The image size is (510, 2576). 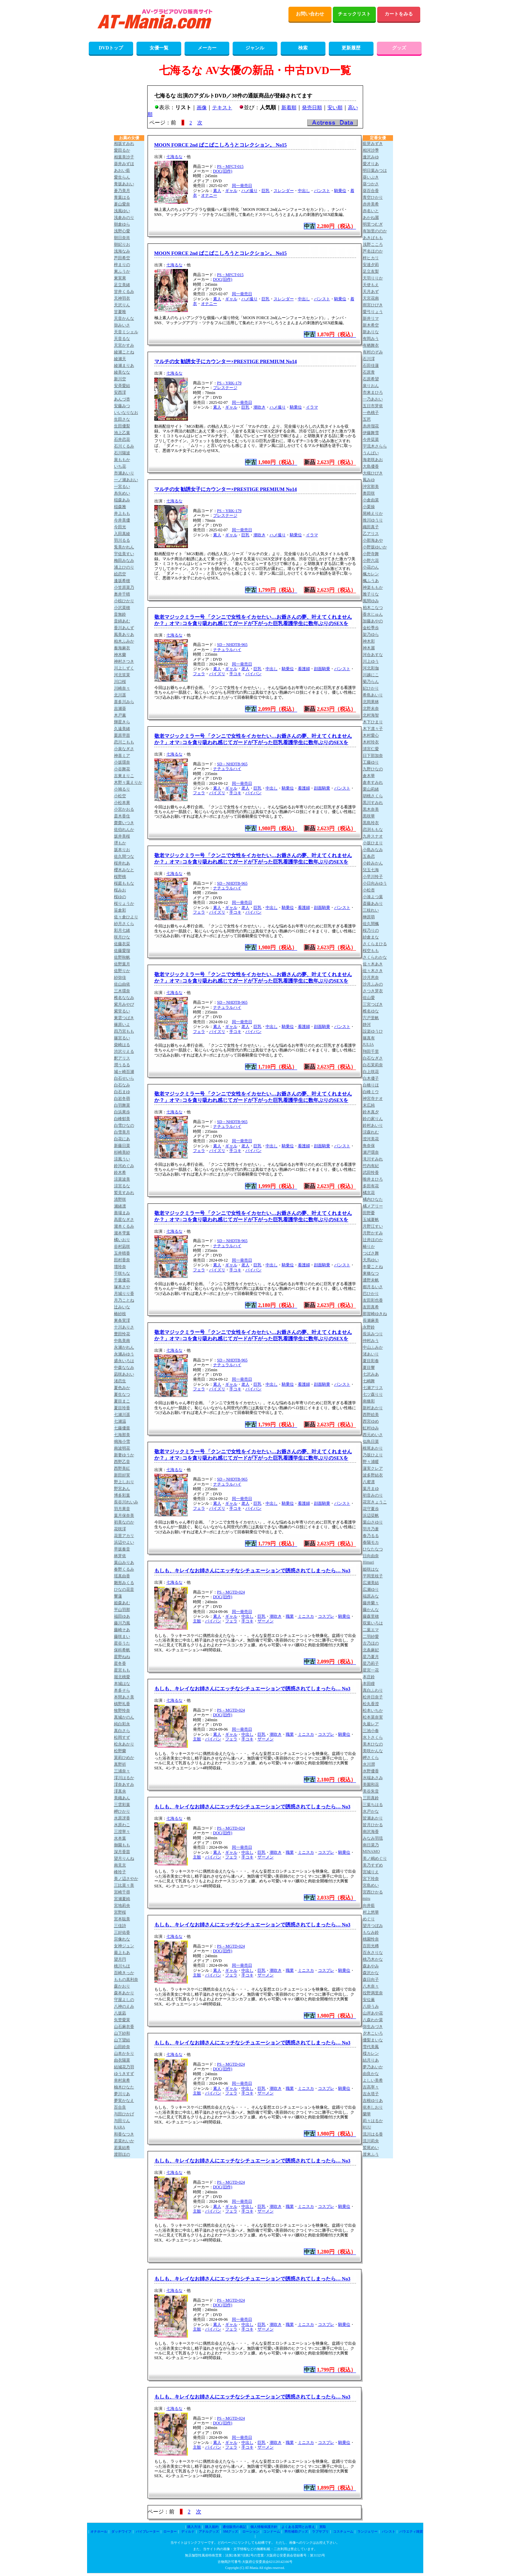 I want to click on 石川陽波, so click(x=122, y=453).